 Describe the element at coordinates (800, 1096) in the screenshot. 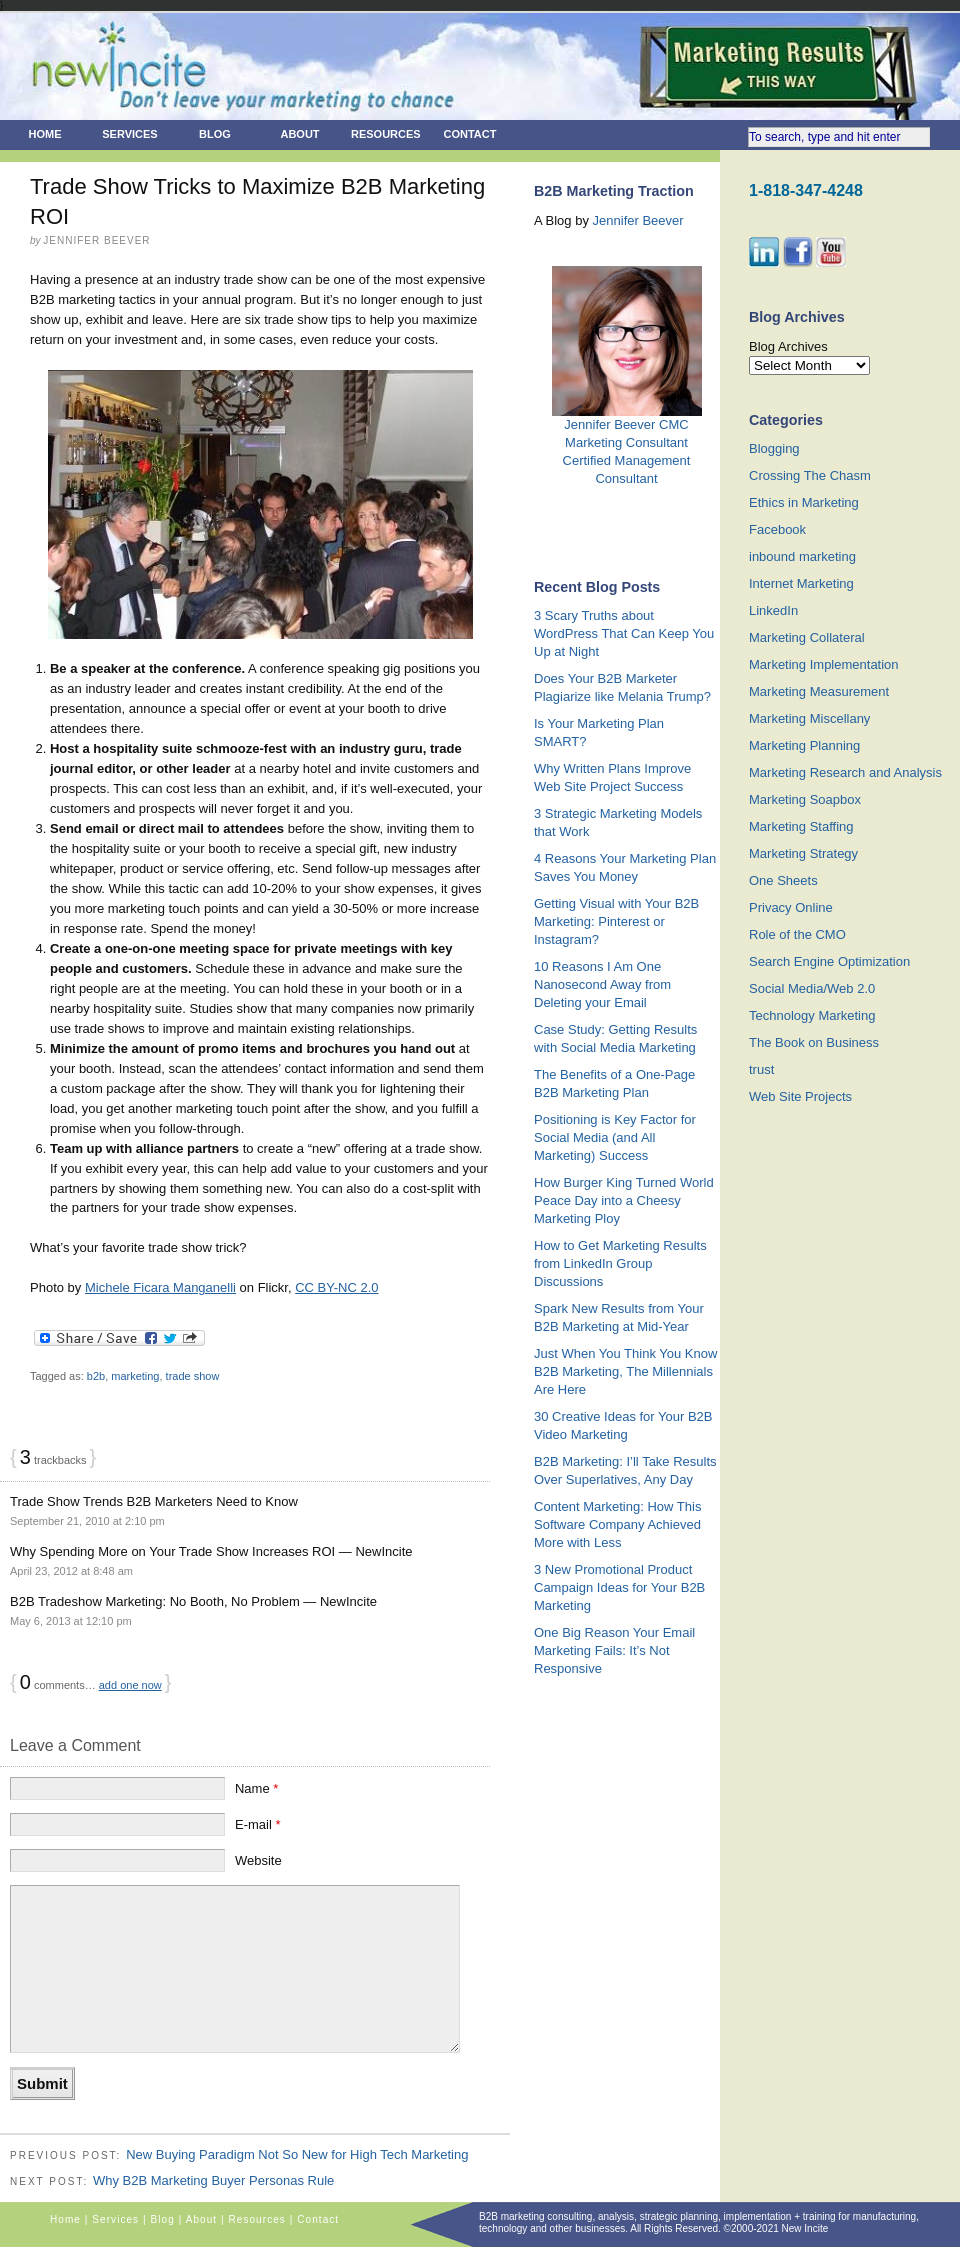

I see `Web Site Projects` at that location.